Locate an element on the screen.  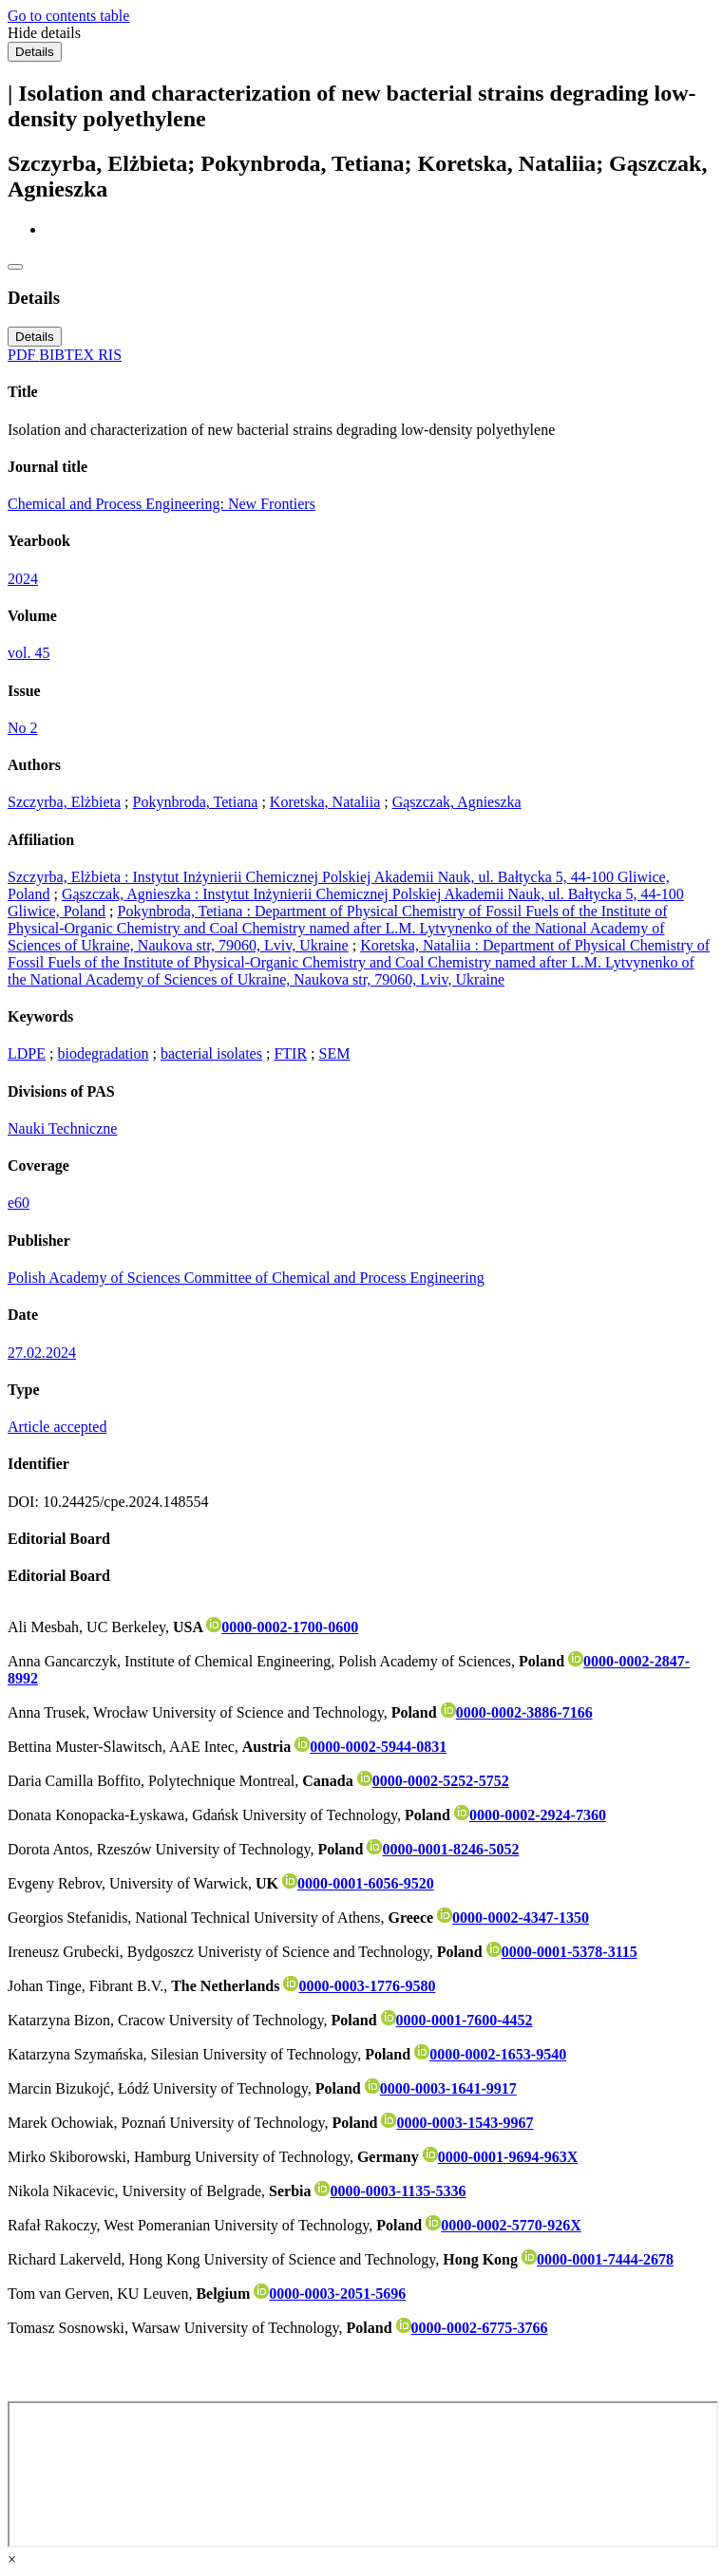
0000-0003-1641-9917 is located at coordinates (441, 2088).